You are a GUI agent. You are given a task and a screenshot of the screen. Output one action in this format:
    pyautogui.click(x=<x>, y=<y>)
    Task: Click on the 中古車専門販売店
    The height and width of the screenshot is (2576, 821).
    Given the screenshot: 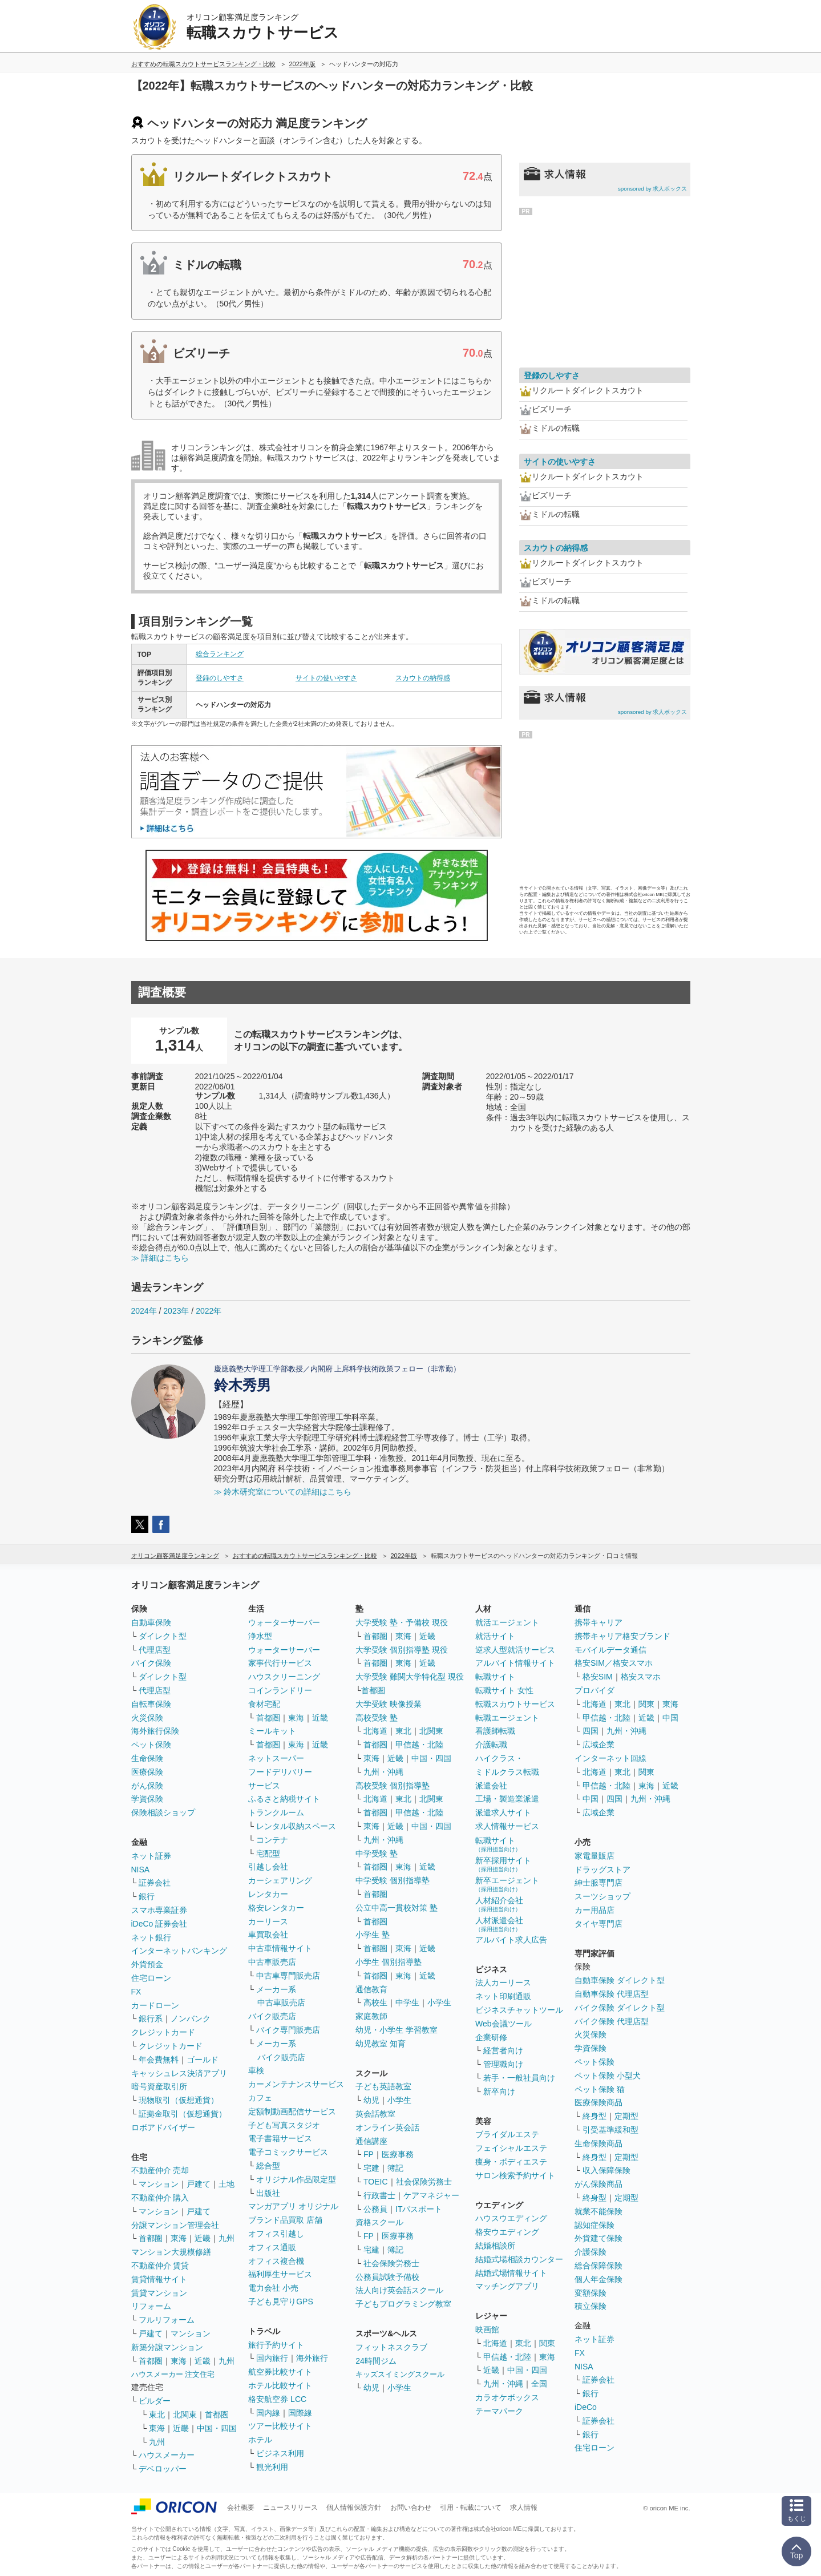 What is the action you would take?
    pyautogui.click(x=288, y=1975)
    